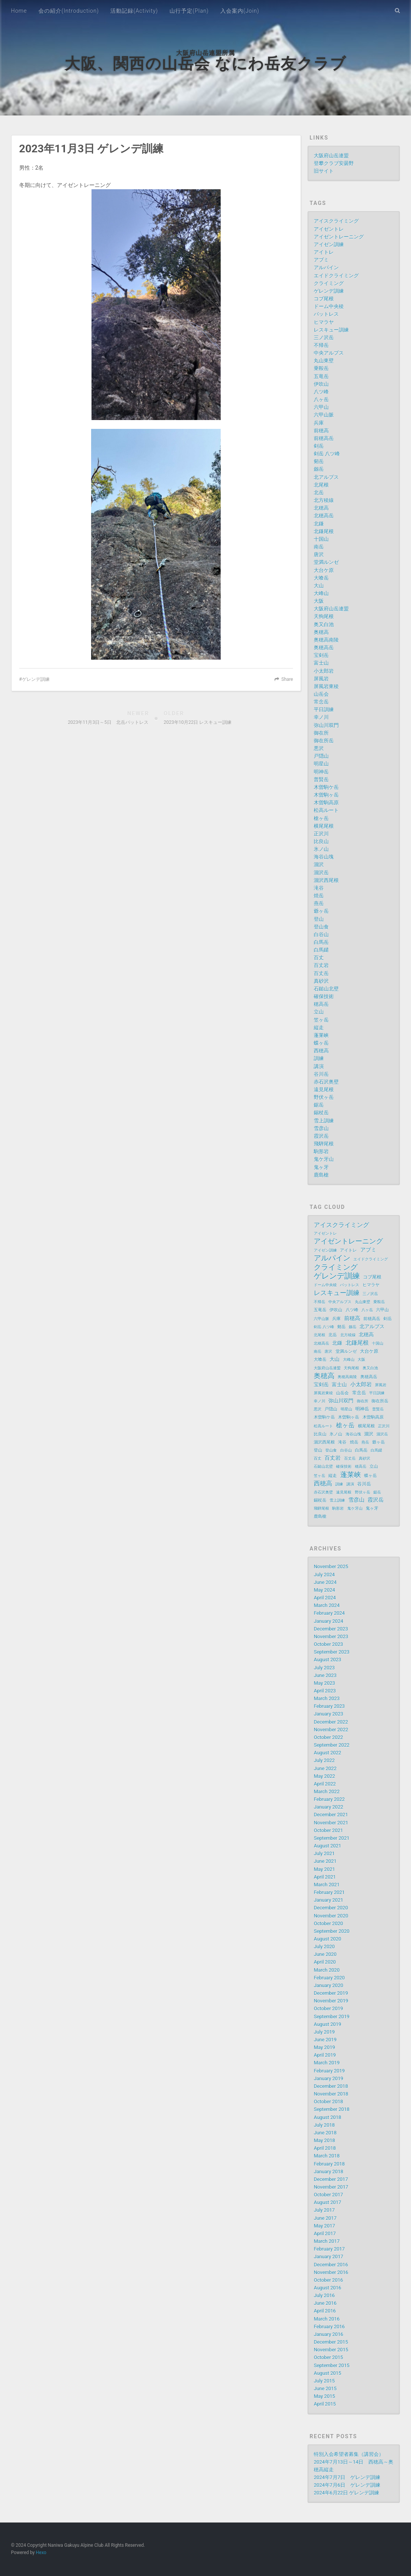  I want to click on February 2023, so click(329, 1706).